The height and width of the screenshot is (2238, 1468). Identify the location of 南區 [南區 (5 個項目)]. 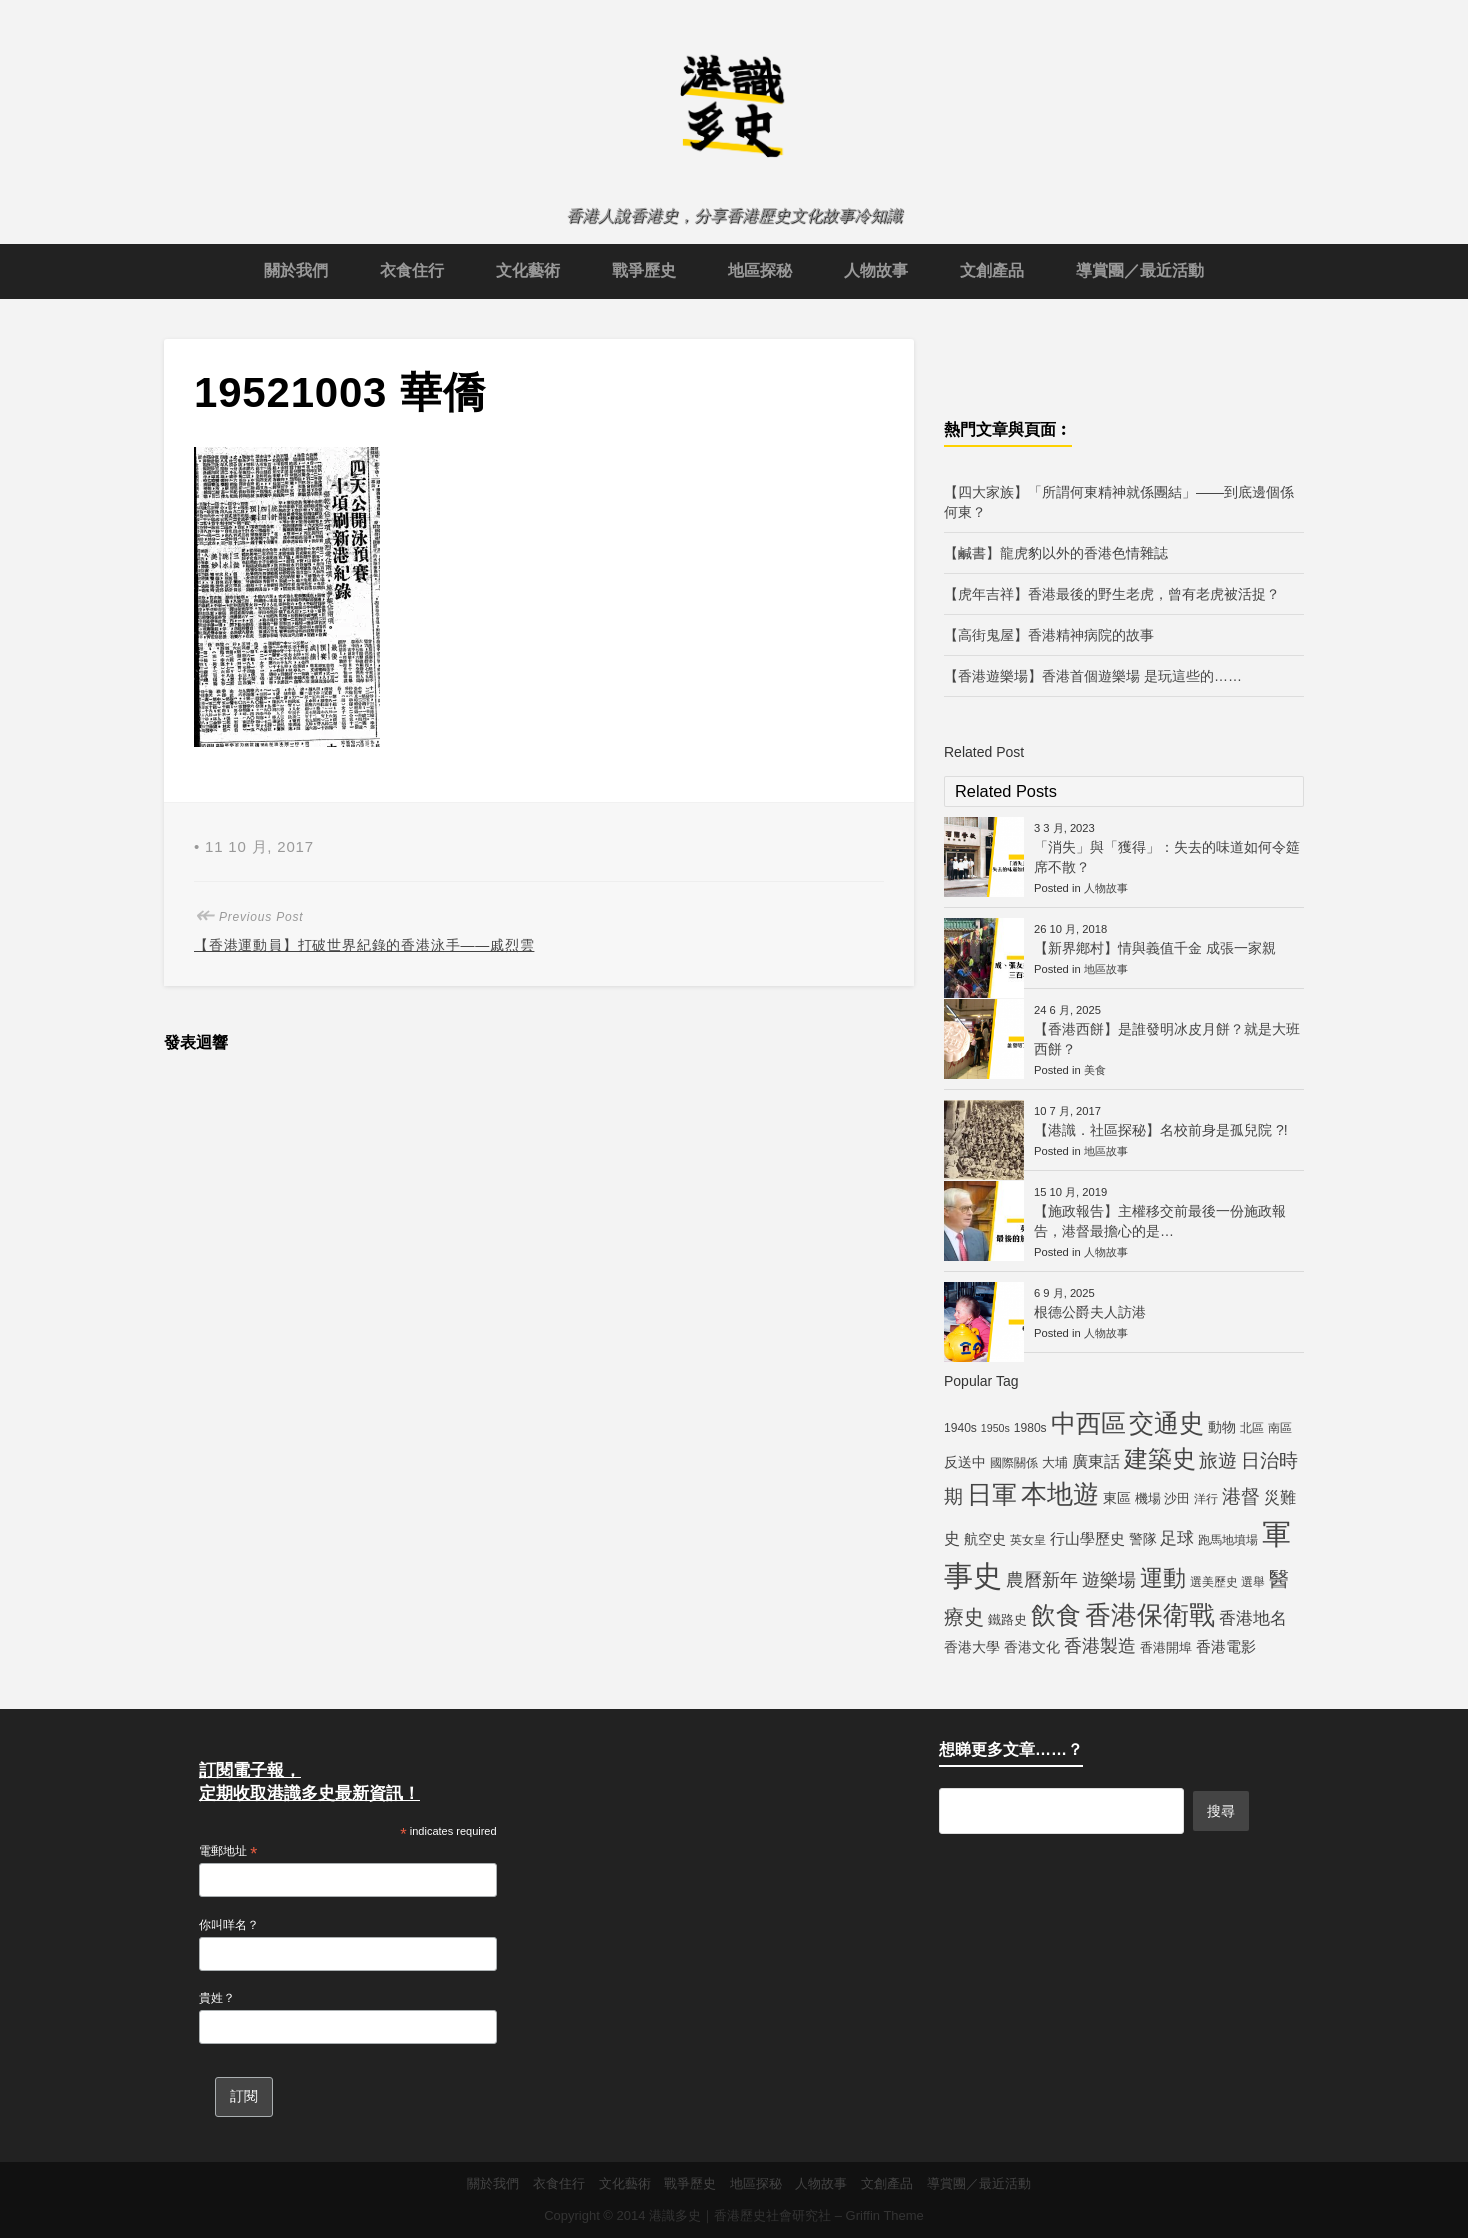
(1280, 1428).